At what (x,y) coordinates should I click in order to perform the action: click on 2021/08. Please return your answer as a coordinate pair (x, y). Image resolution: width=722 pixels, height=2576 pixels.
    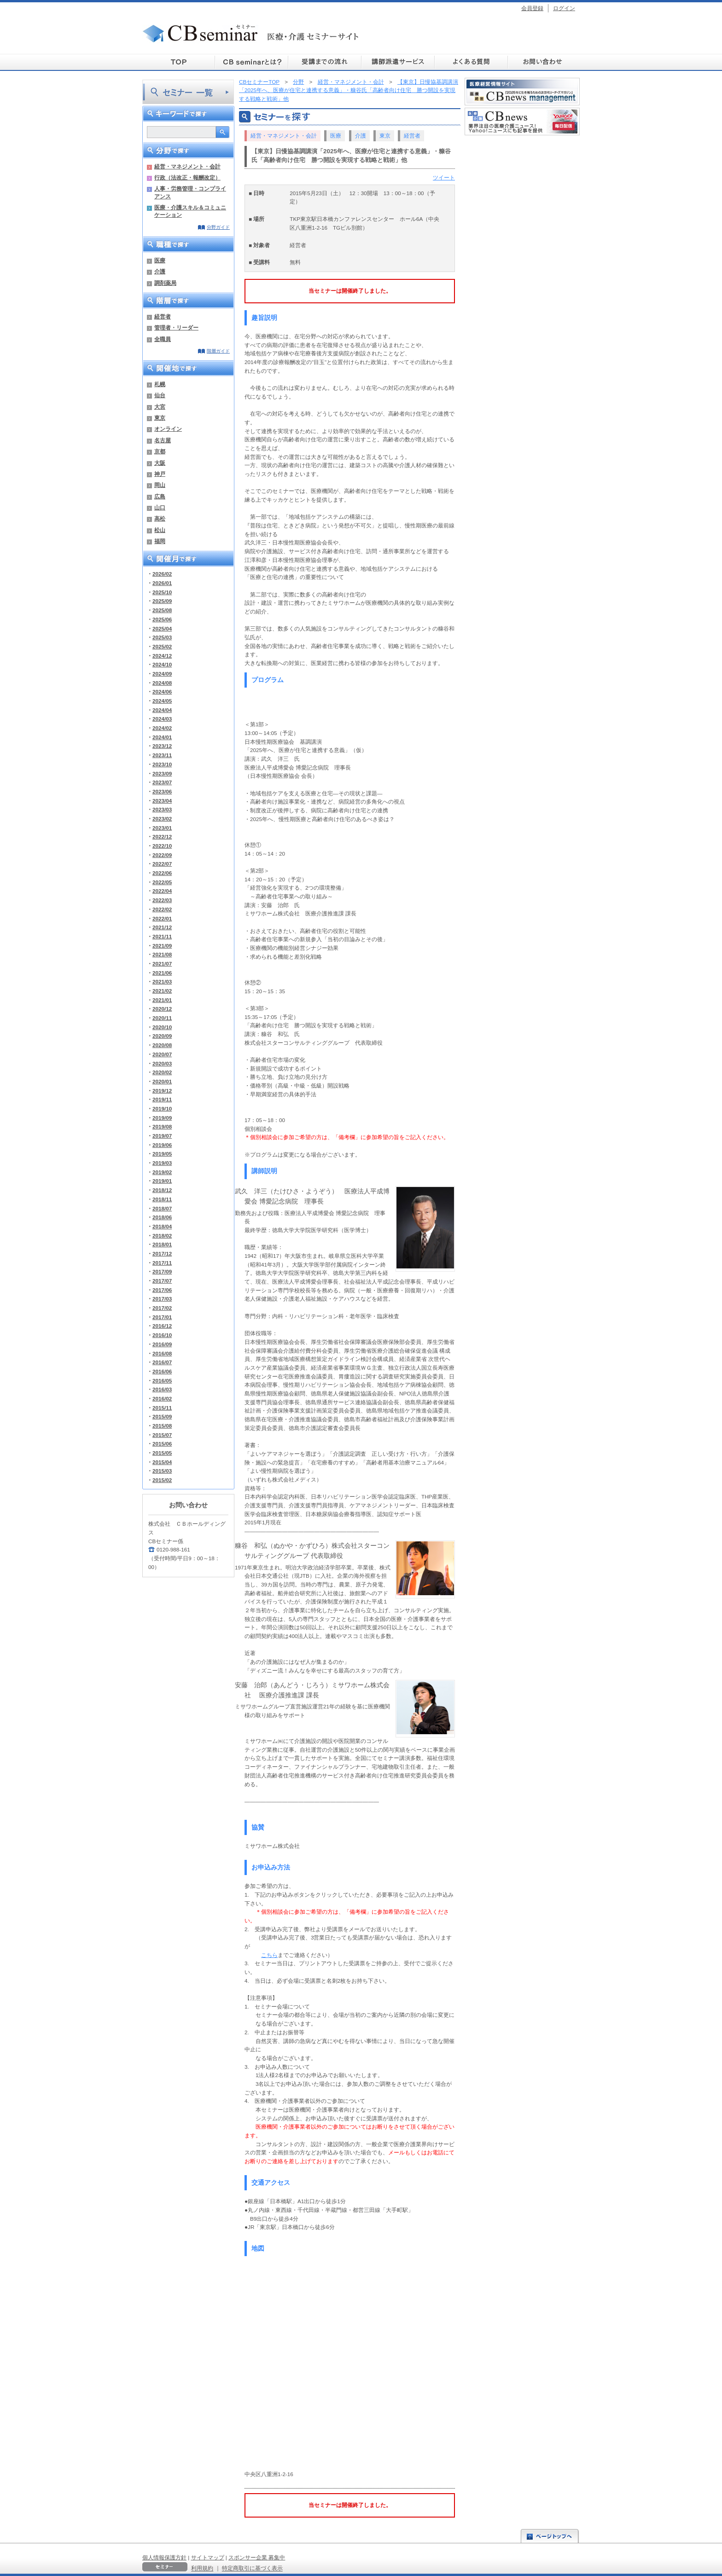
    Looking at the image, I should click on (162, 954).